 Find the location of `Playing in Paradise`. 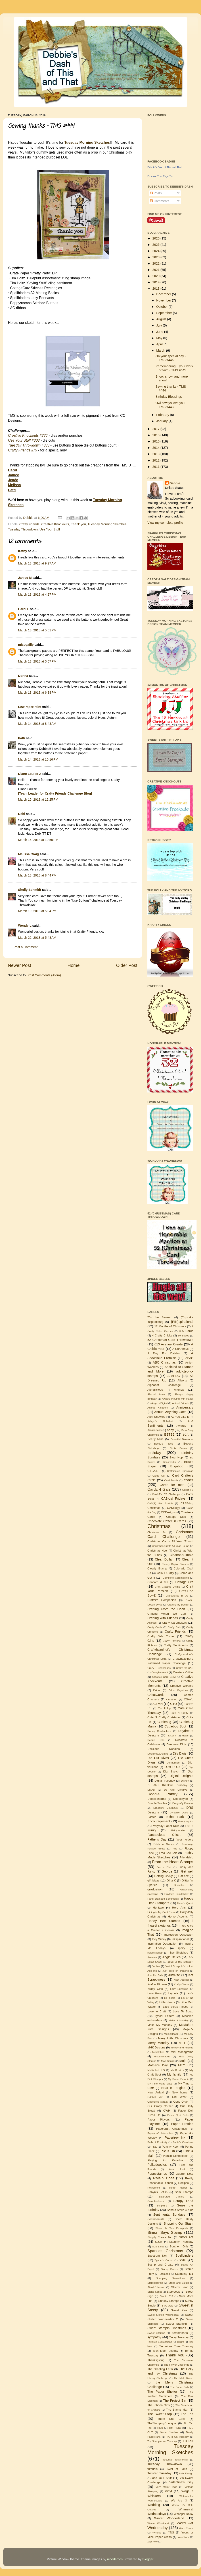

Playing in Paradise is located at coordinates (165, 2160).